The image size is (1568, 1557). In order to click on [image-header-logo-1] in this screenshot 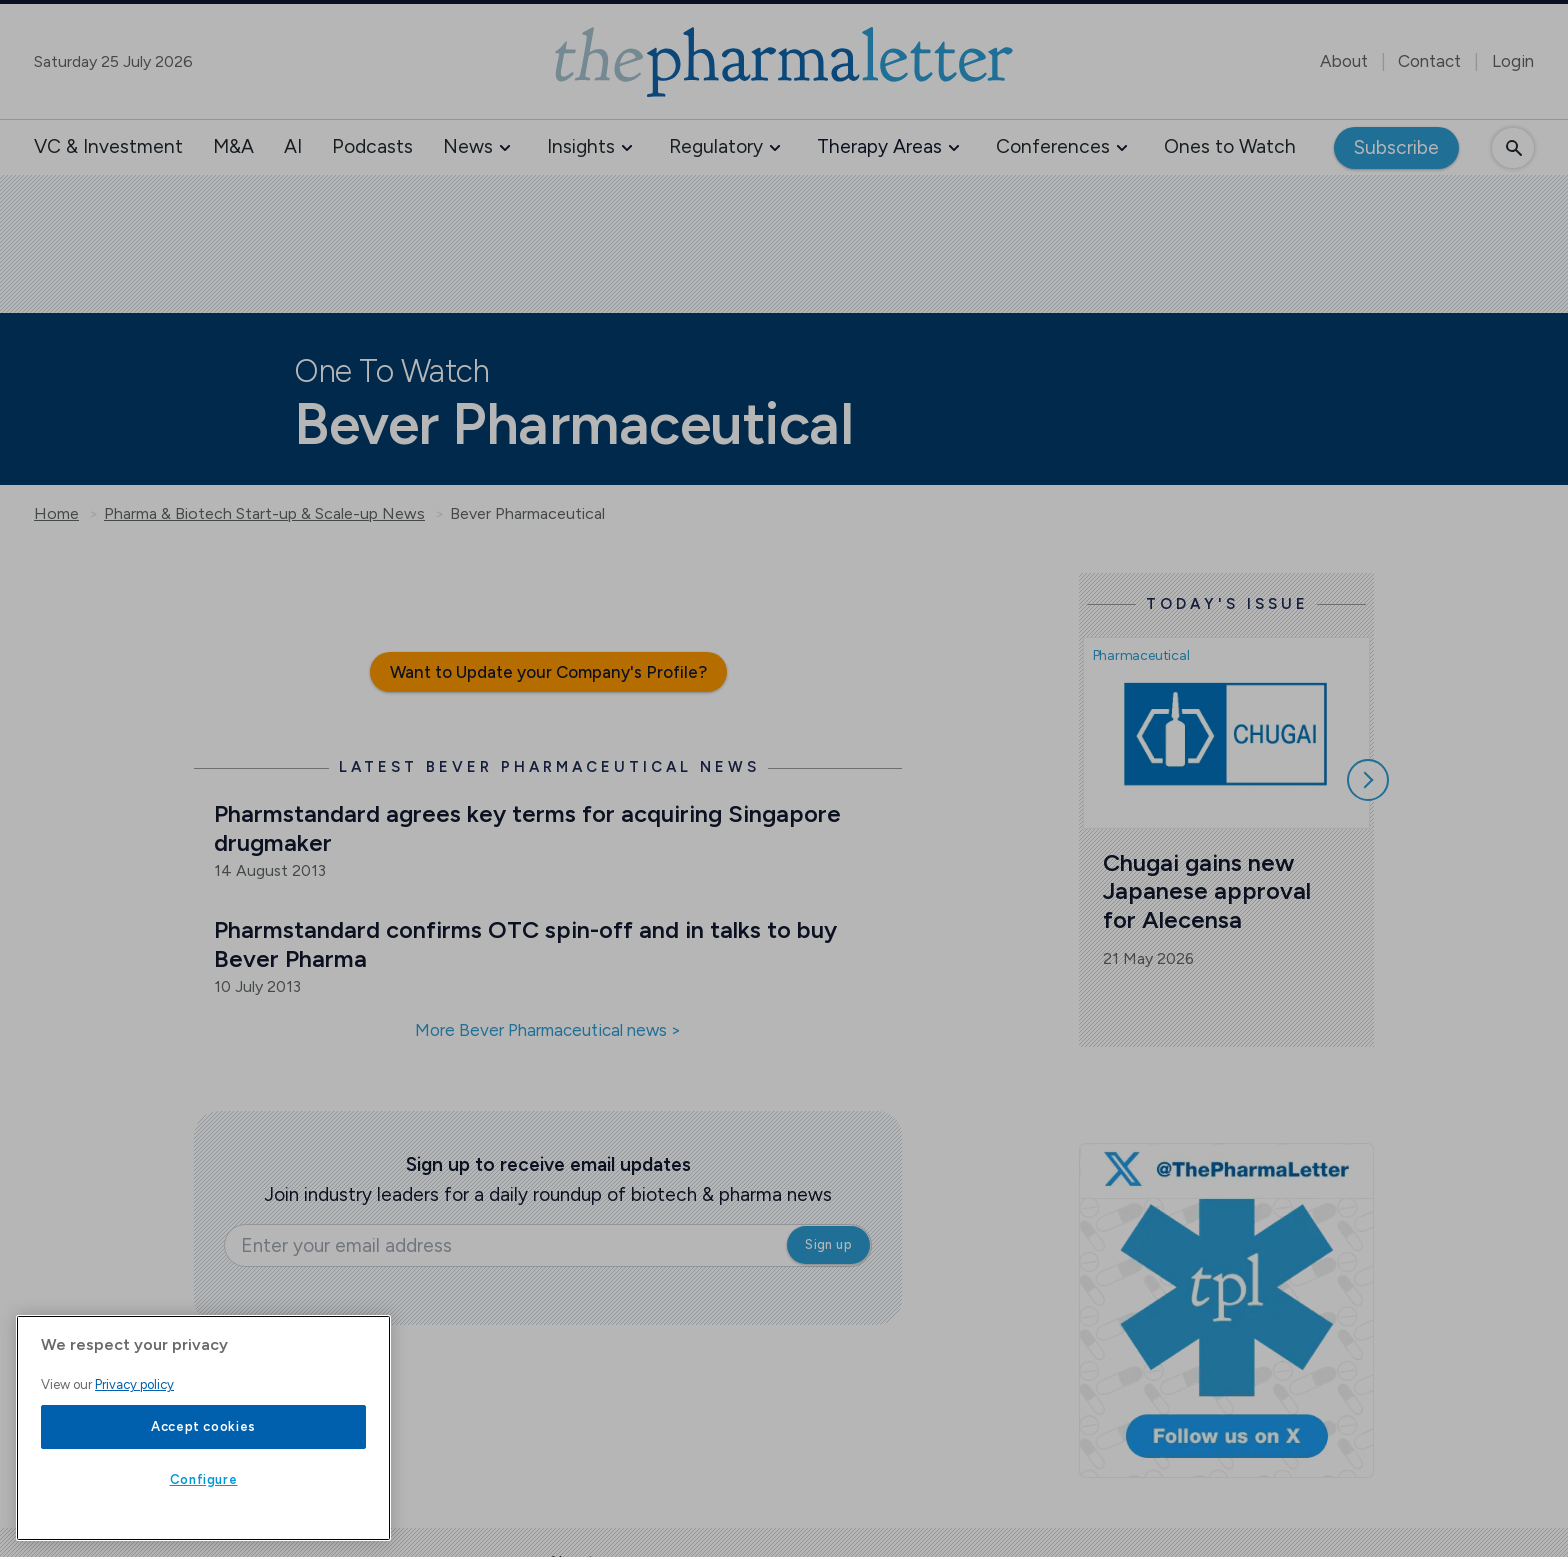, I will do `click(783, 62)`.